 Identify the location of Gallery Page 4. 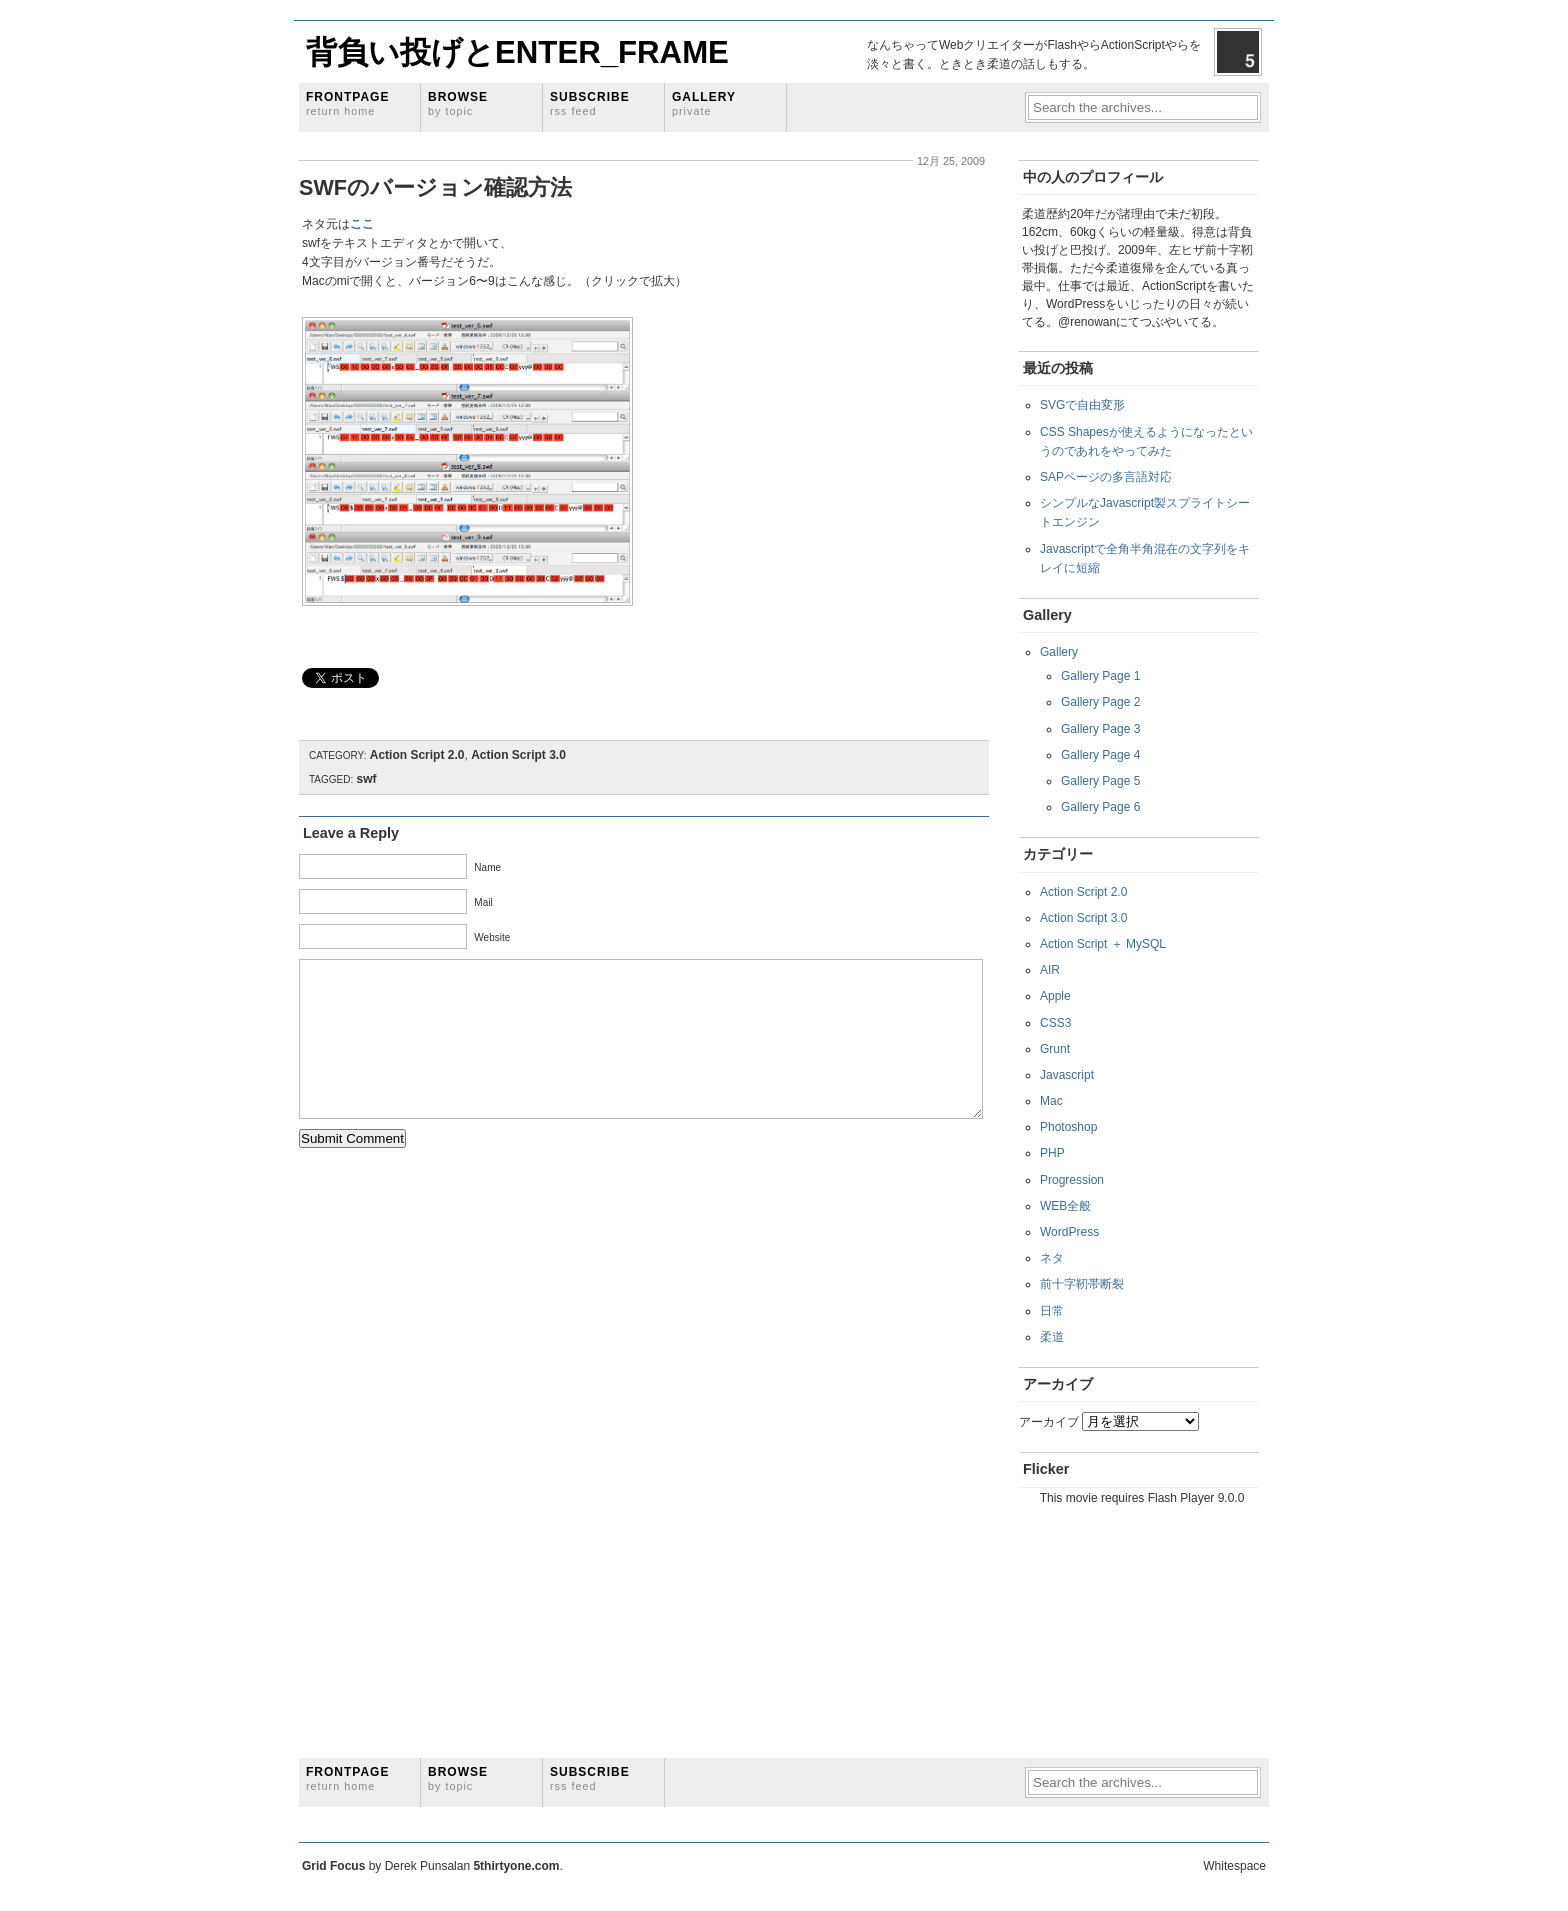
(1100, 755).